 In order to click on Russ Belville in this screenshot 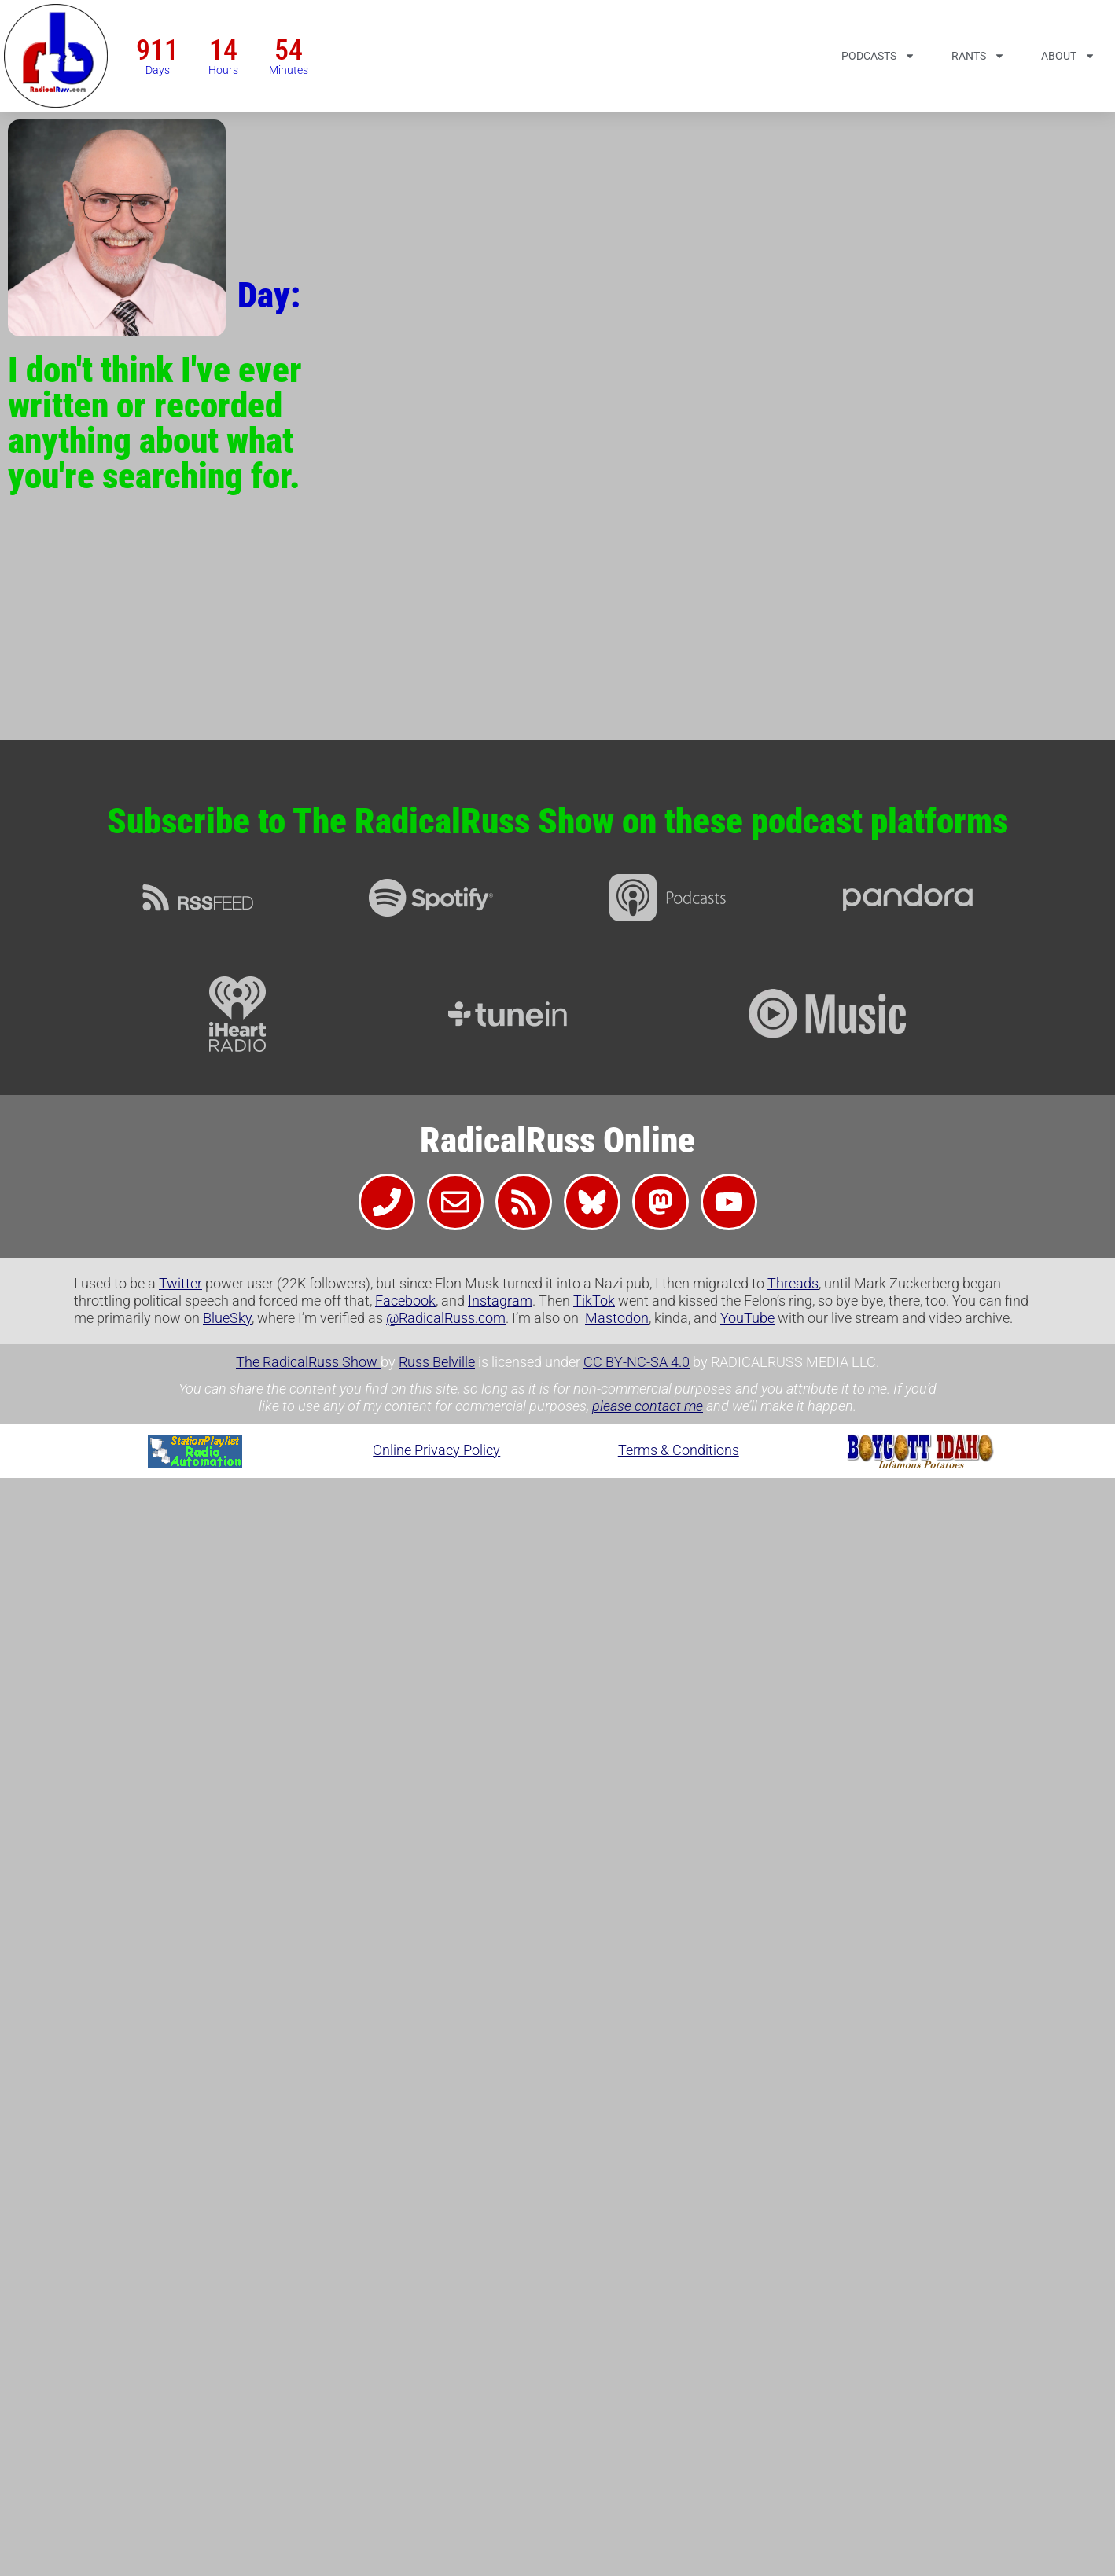, I will do `click(437, 1362)`.